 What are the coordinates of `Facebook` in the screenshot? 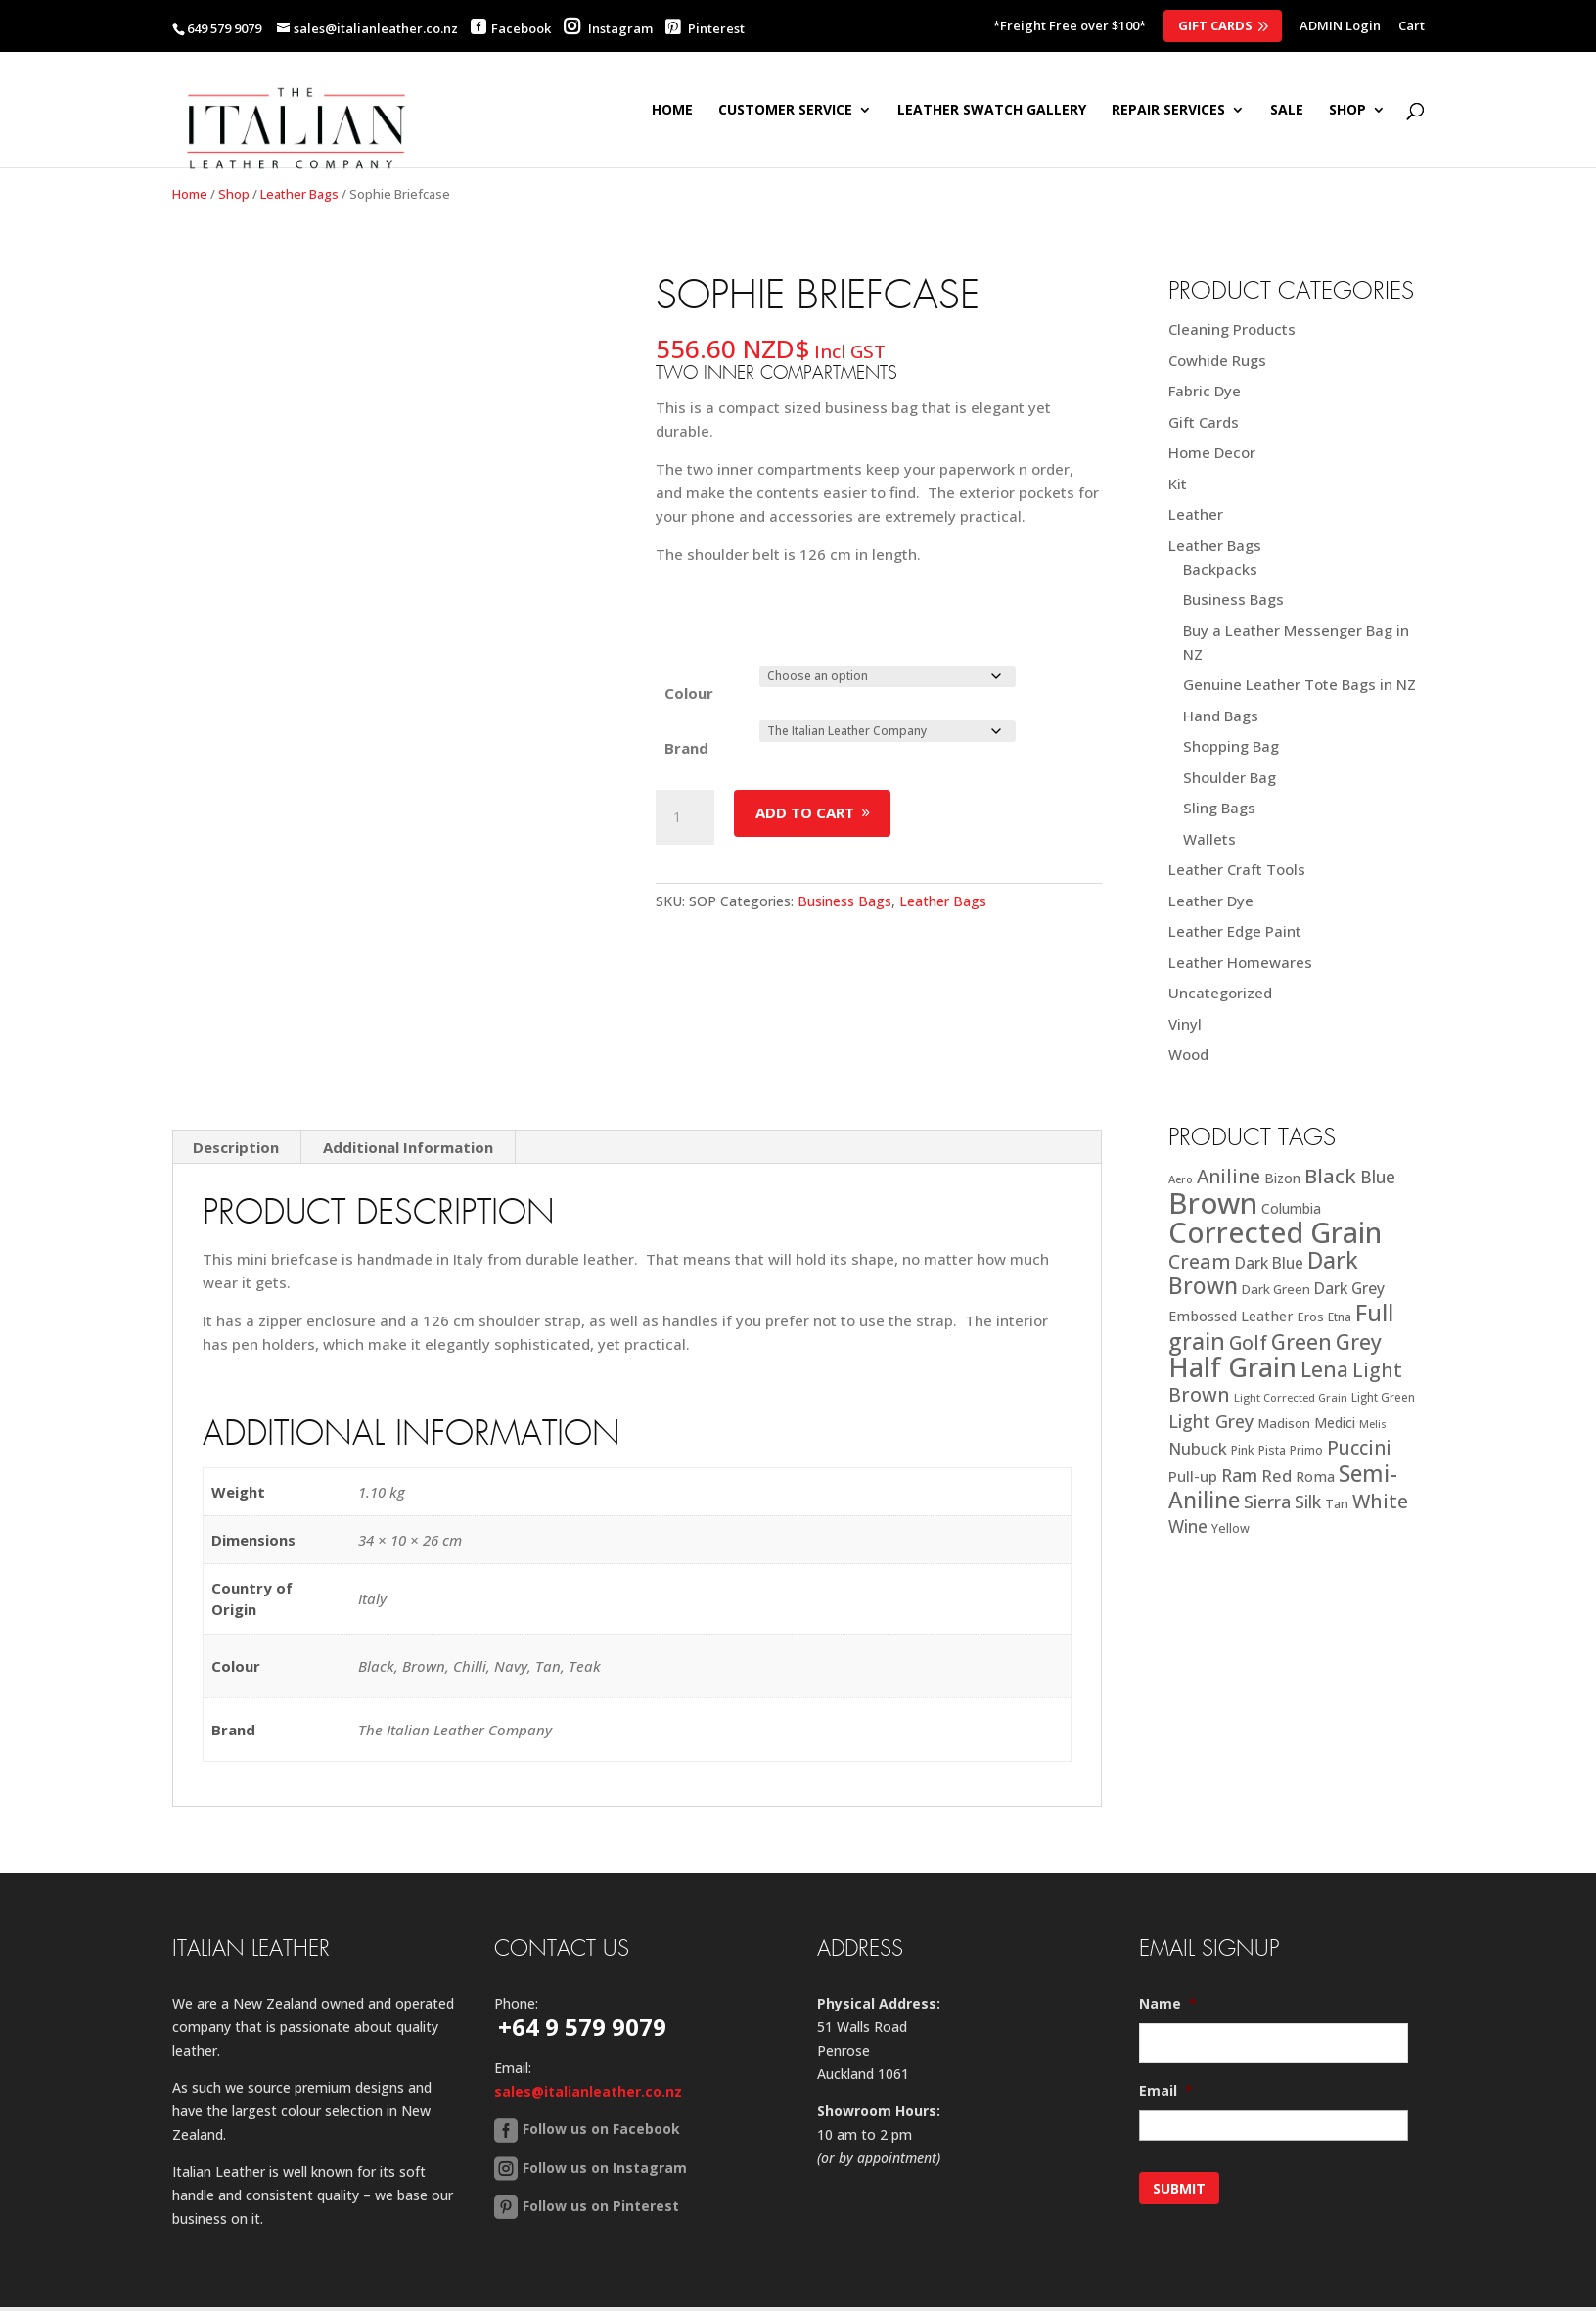 It's located at (521, 28).